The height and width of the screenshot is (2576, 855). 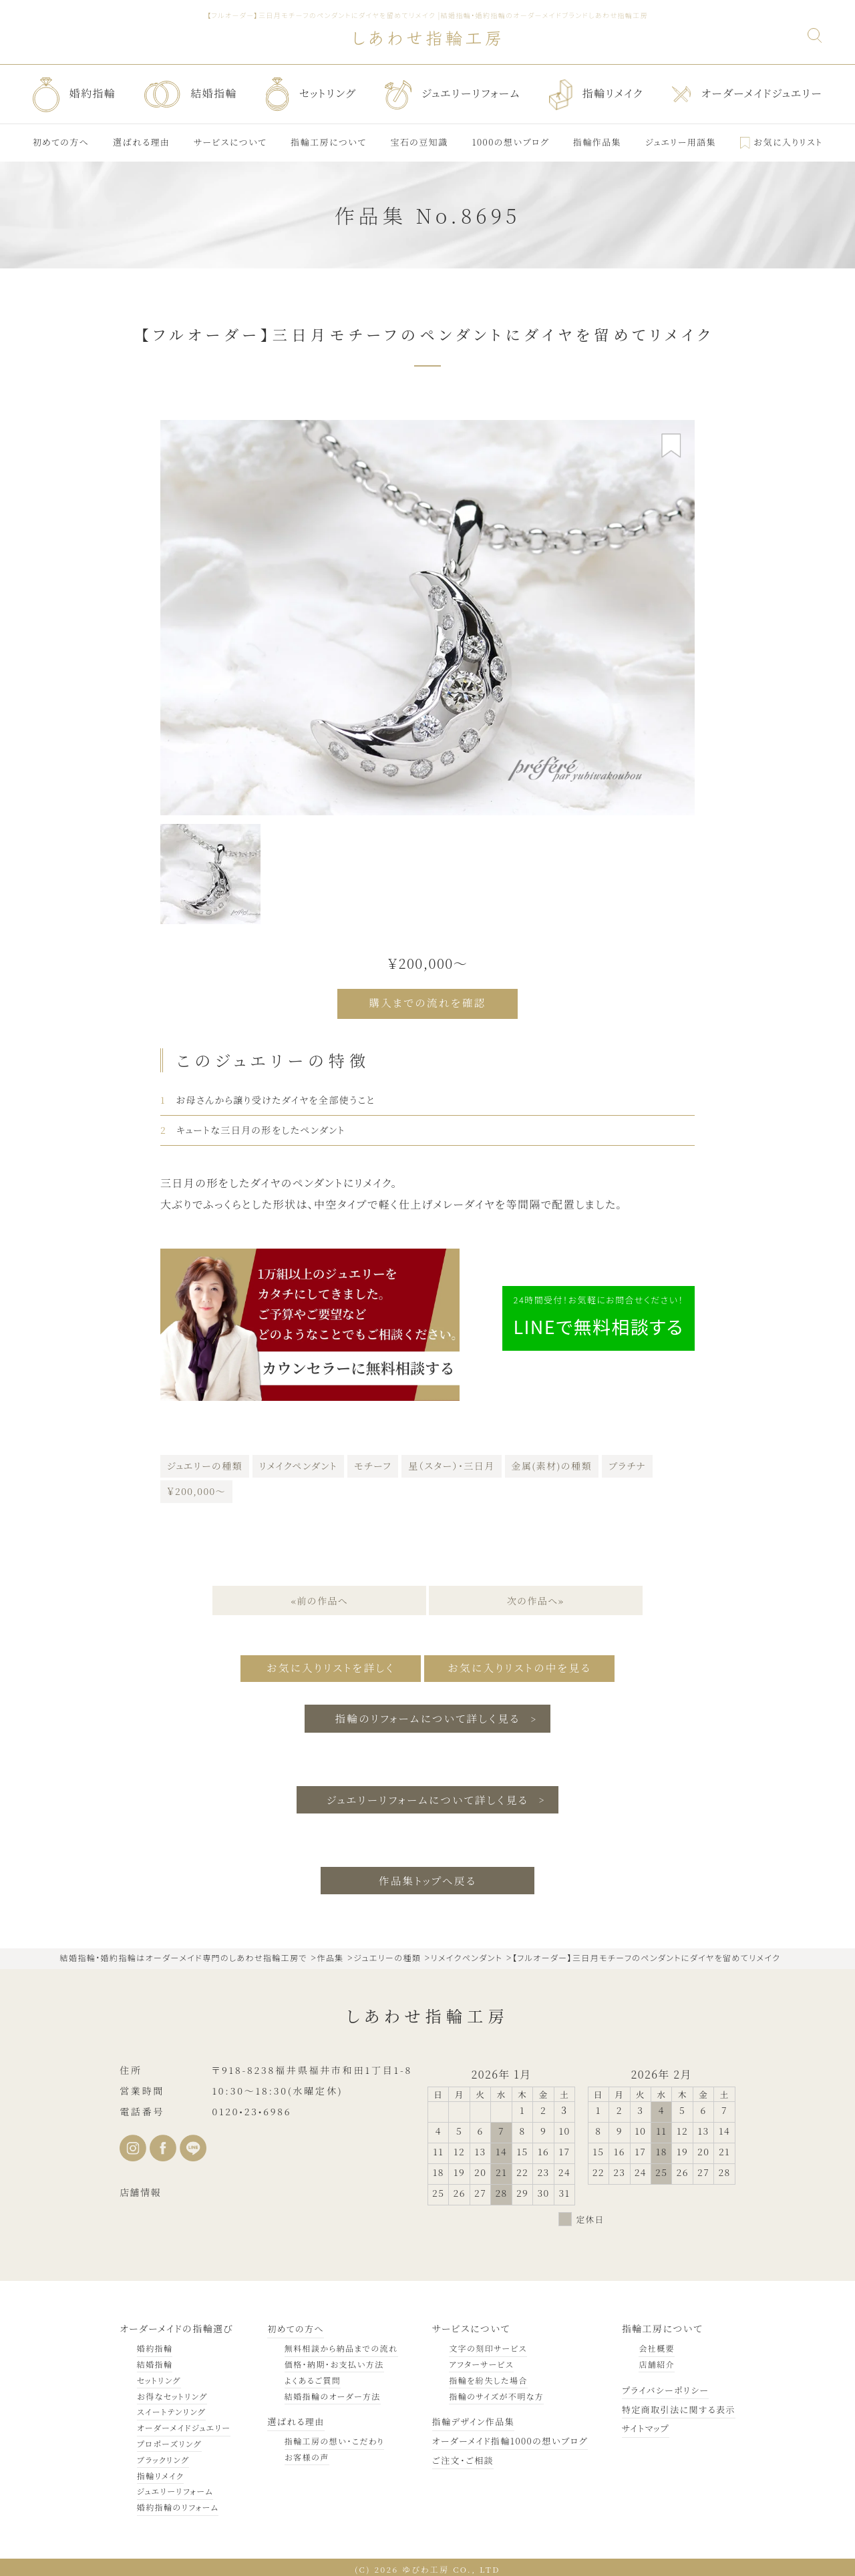 What do you see at coordinates (675, 2405) in the screenshot?
I see `特定商取引法に関する表示` at bounding box center [675, 2405].